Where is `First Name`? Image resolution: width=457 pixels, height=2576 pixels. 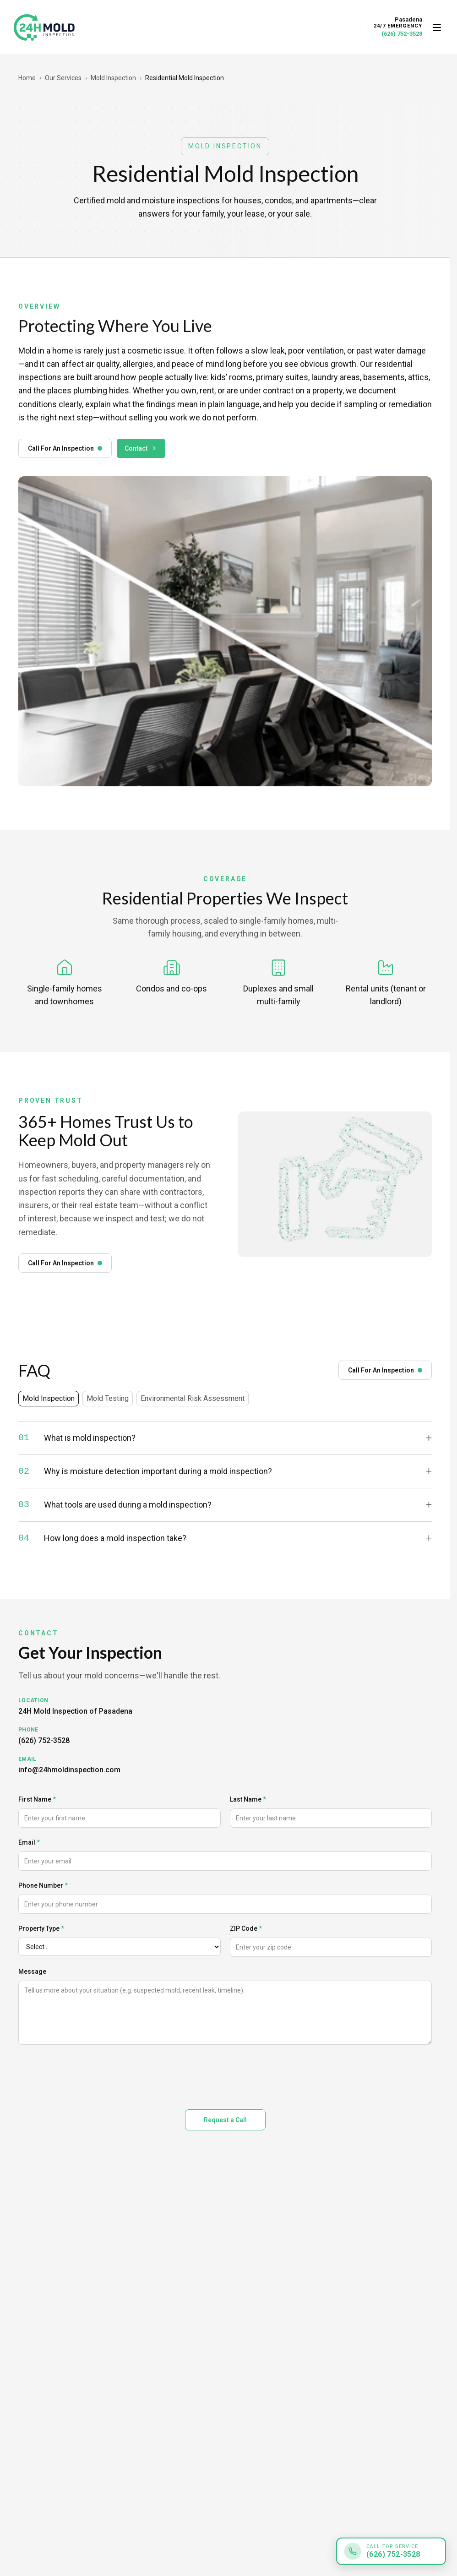 First Name is located at coordinates (37, 1799).